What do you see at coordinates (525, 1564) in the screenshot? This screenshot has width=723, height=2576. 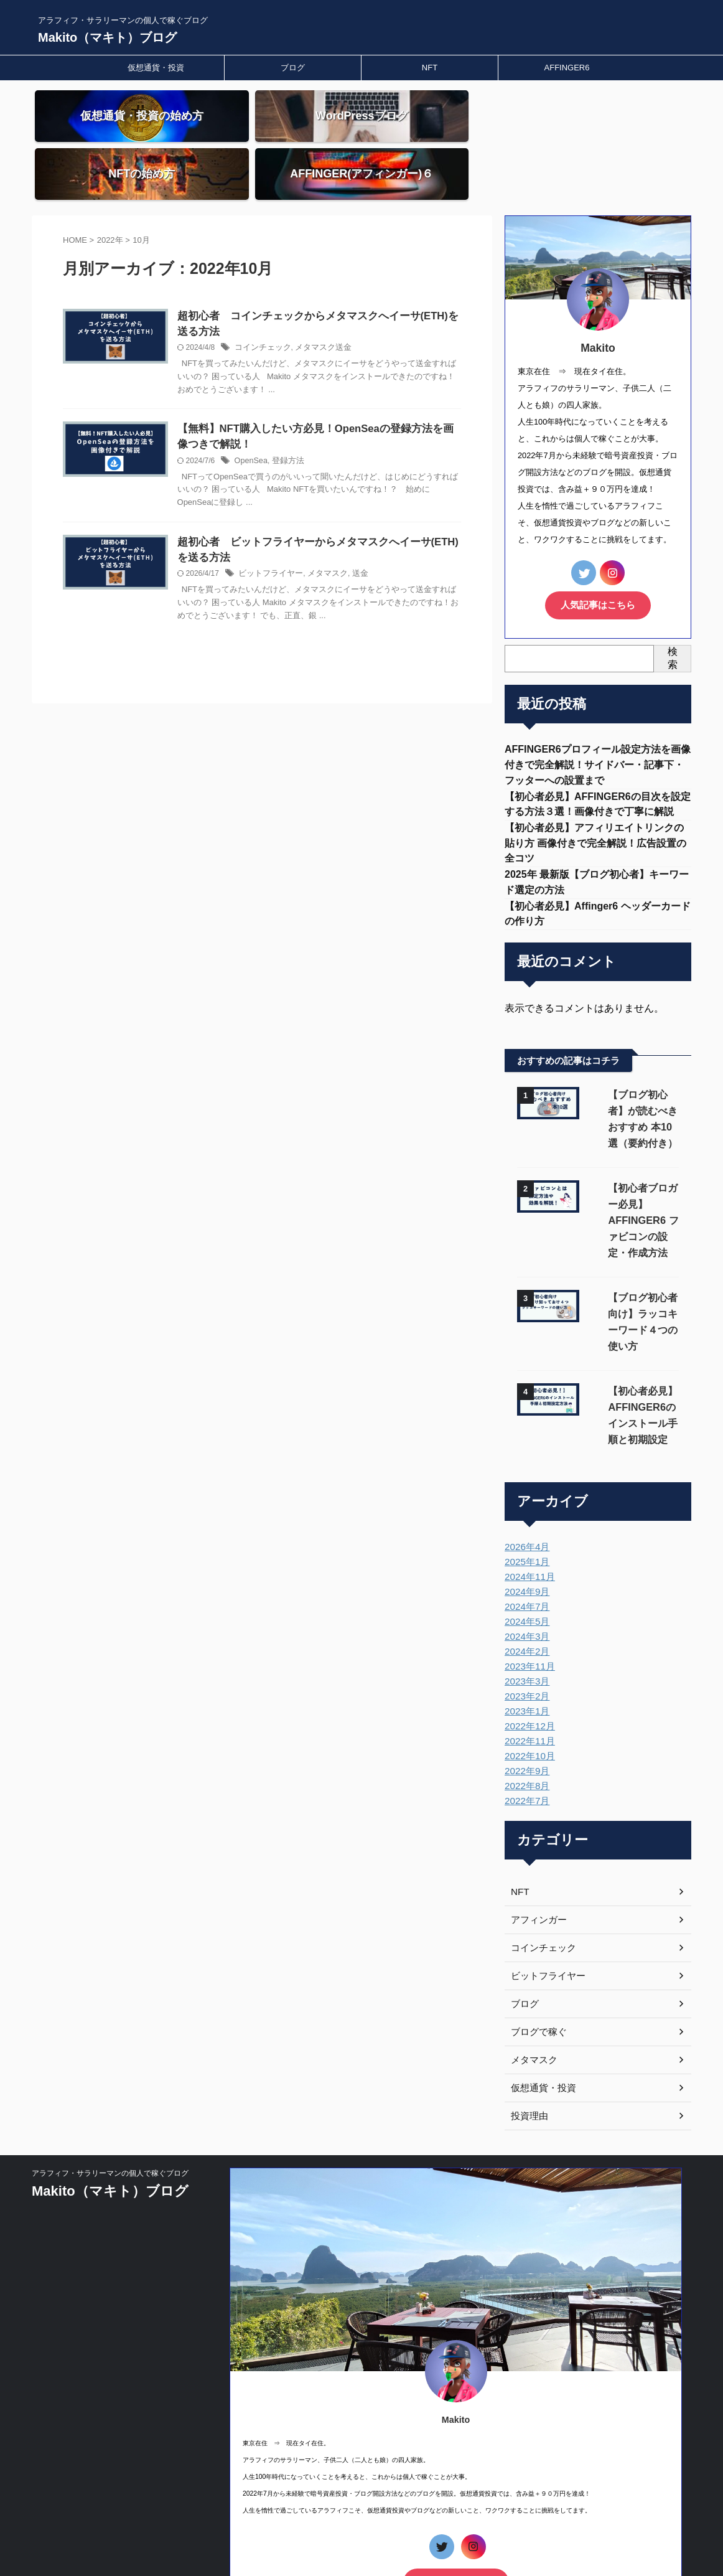 I see `2024年2月` at bounding box center [525, 1564].